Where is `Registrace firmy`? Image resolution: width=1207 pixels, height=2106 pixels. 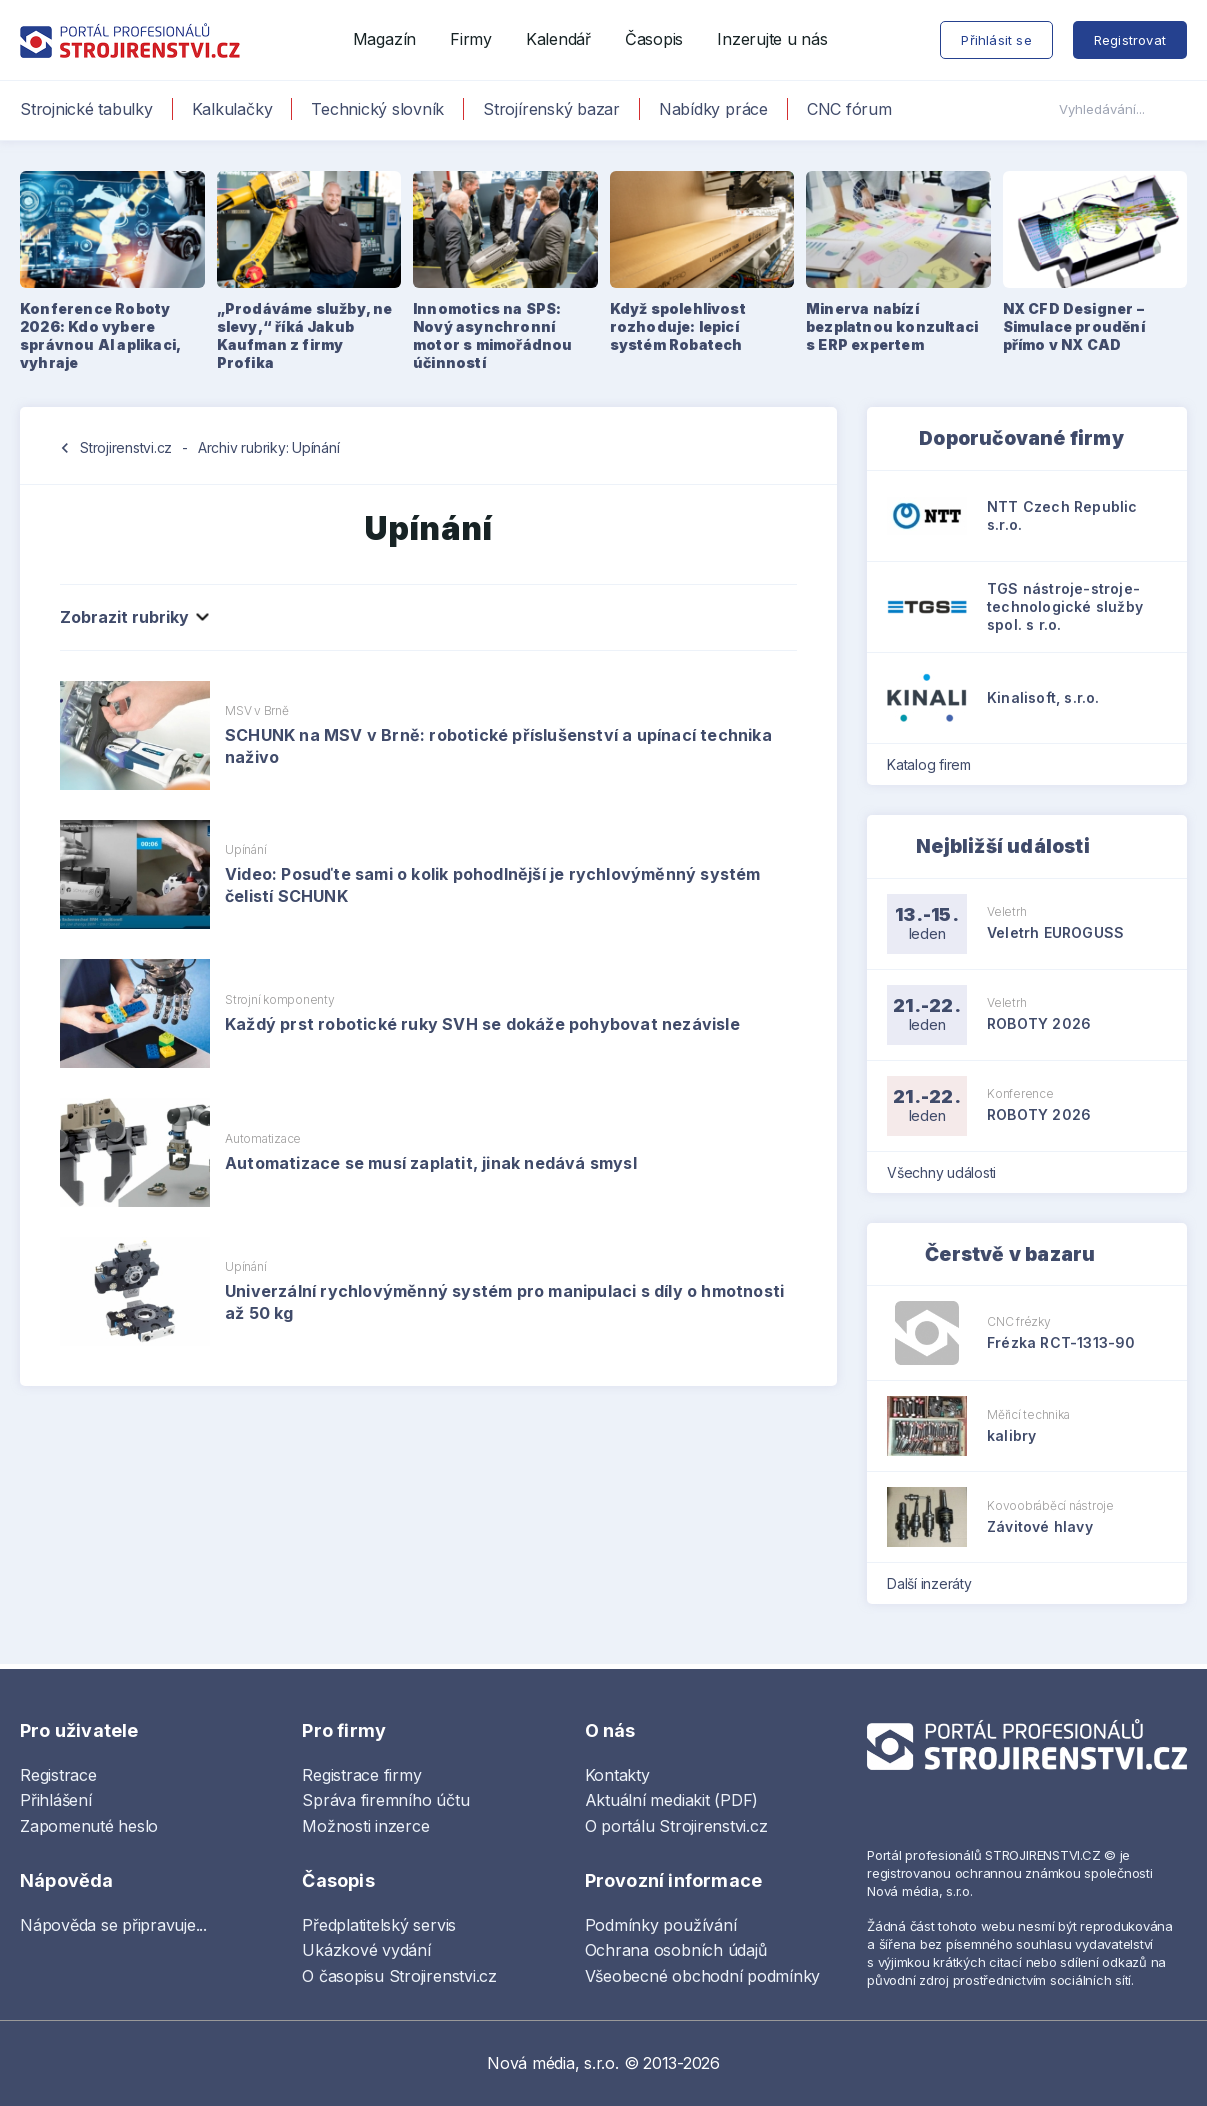 Registrace firmy is located at coordinates (361, 1775).